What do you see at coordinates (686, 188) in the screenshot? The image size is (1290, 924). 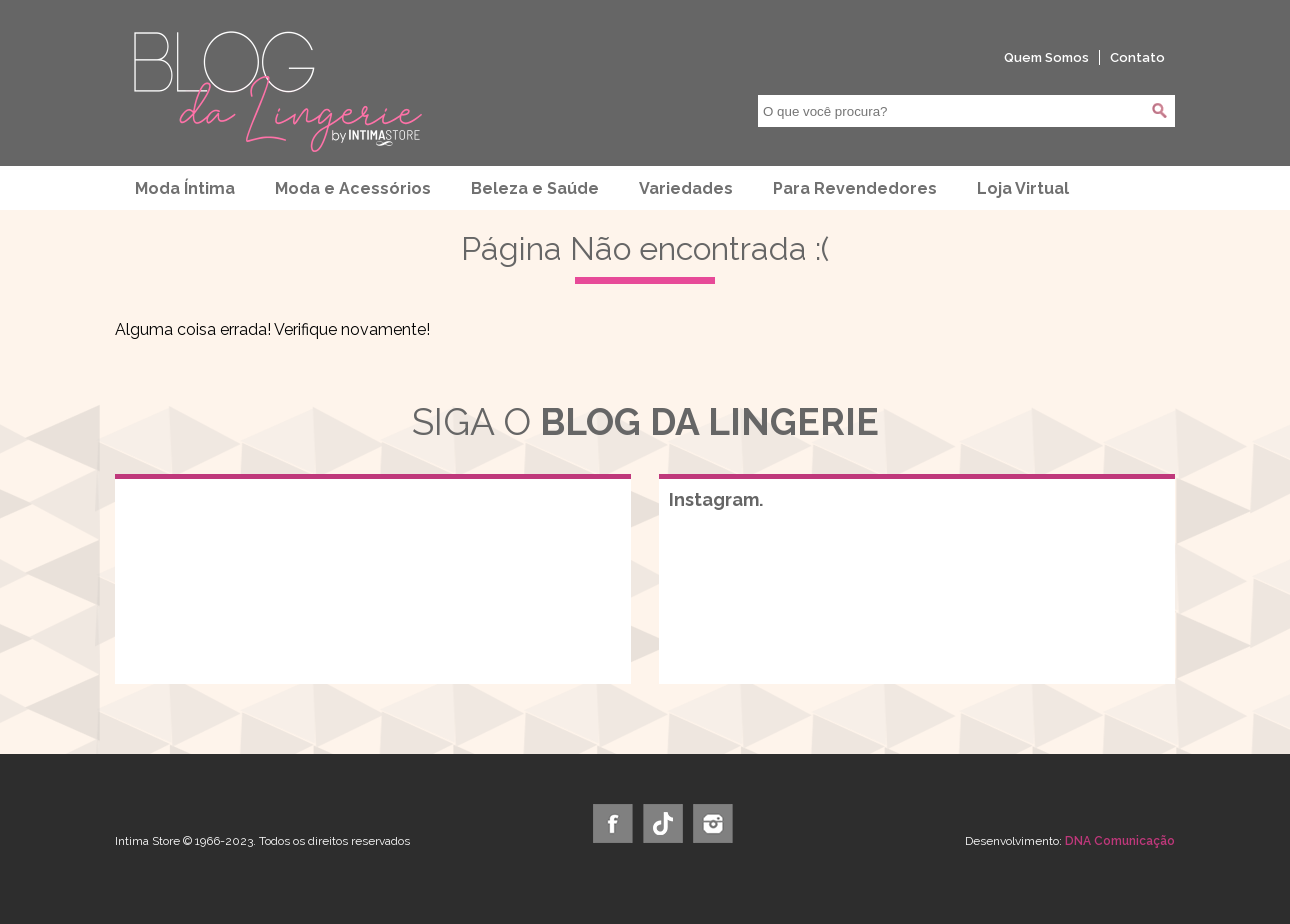 I see `Variedades` at bounding box center [686, 188].